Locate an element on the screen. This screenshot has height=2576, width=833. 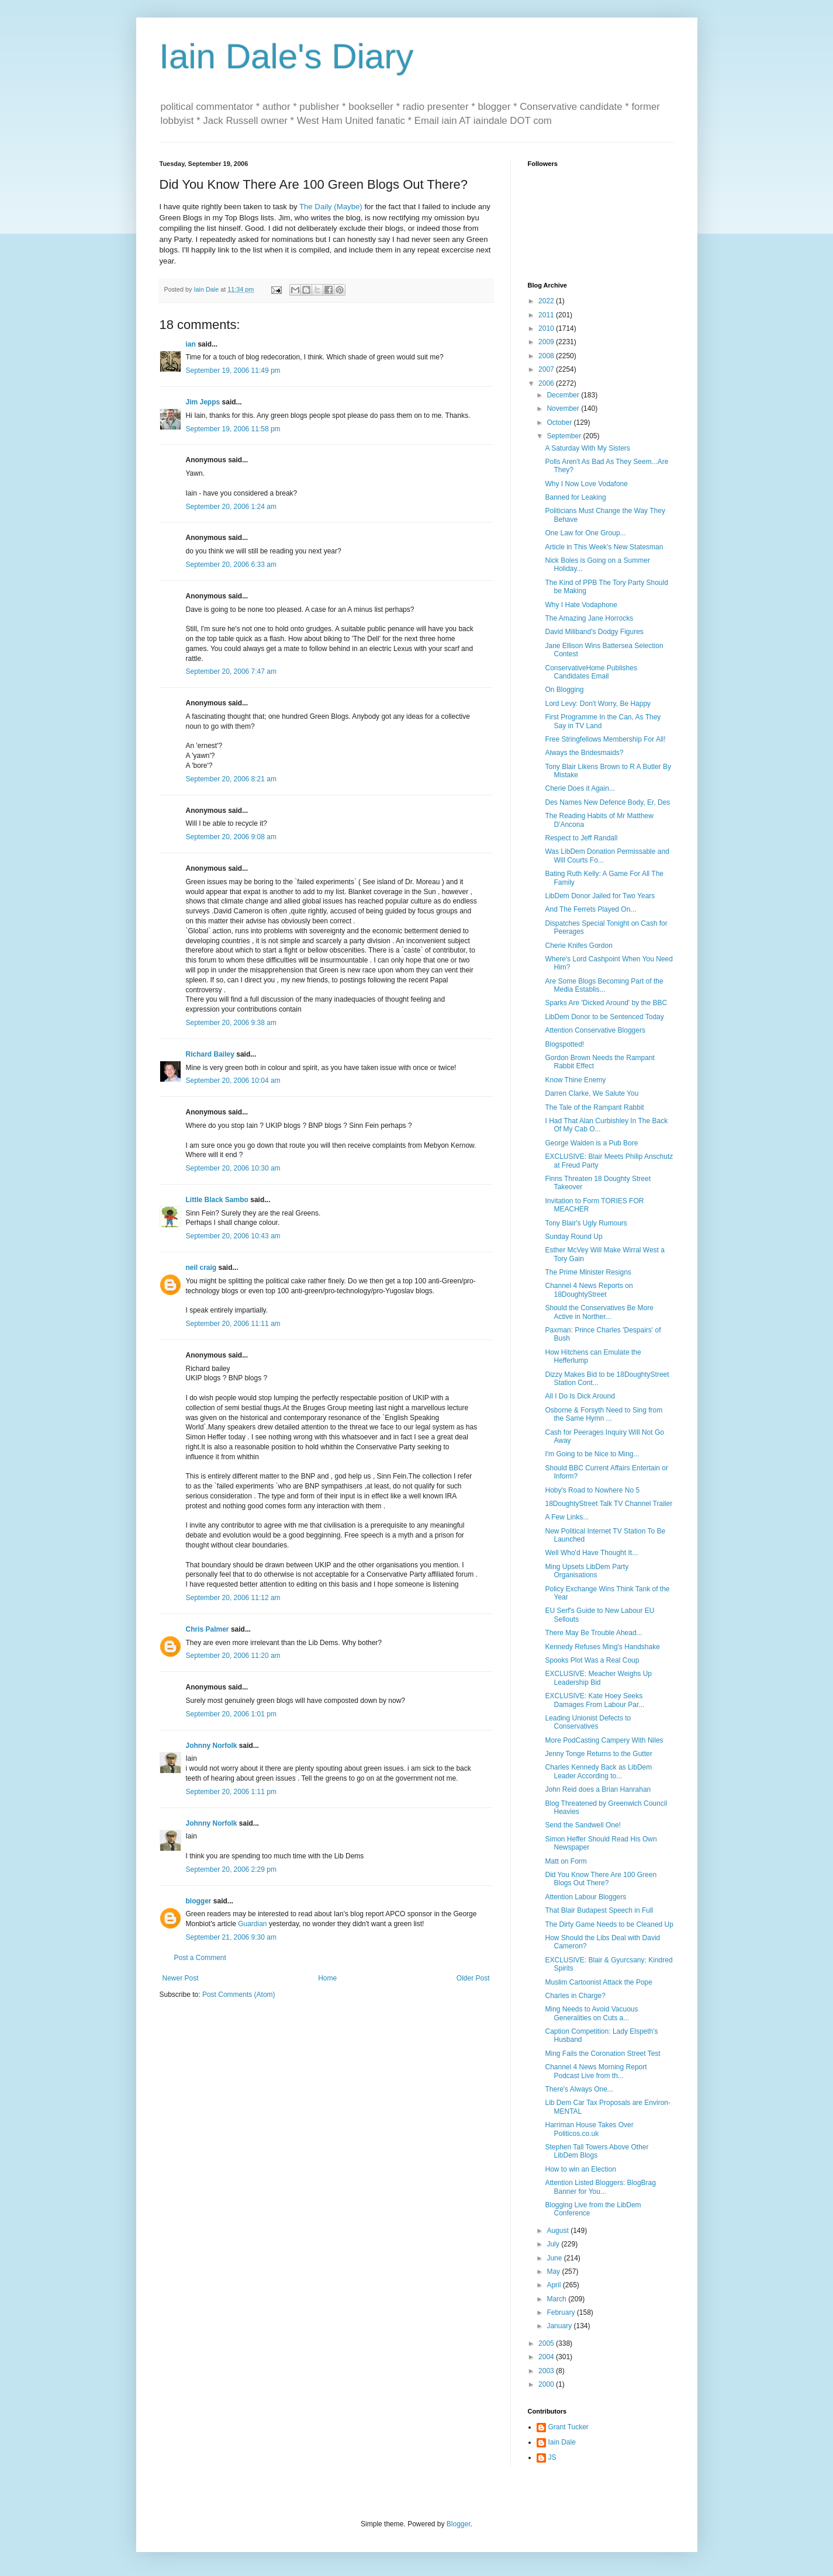
Muslim Cartoonist Attack the Pope is located at coordinates (598, 1982).